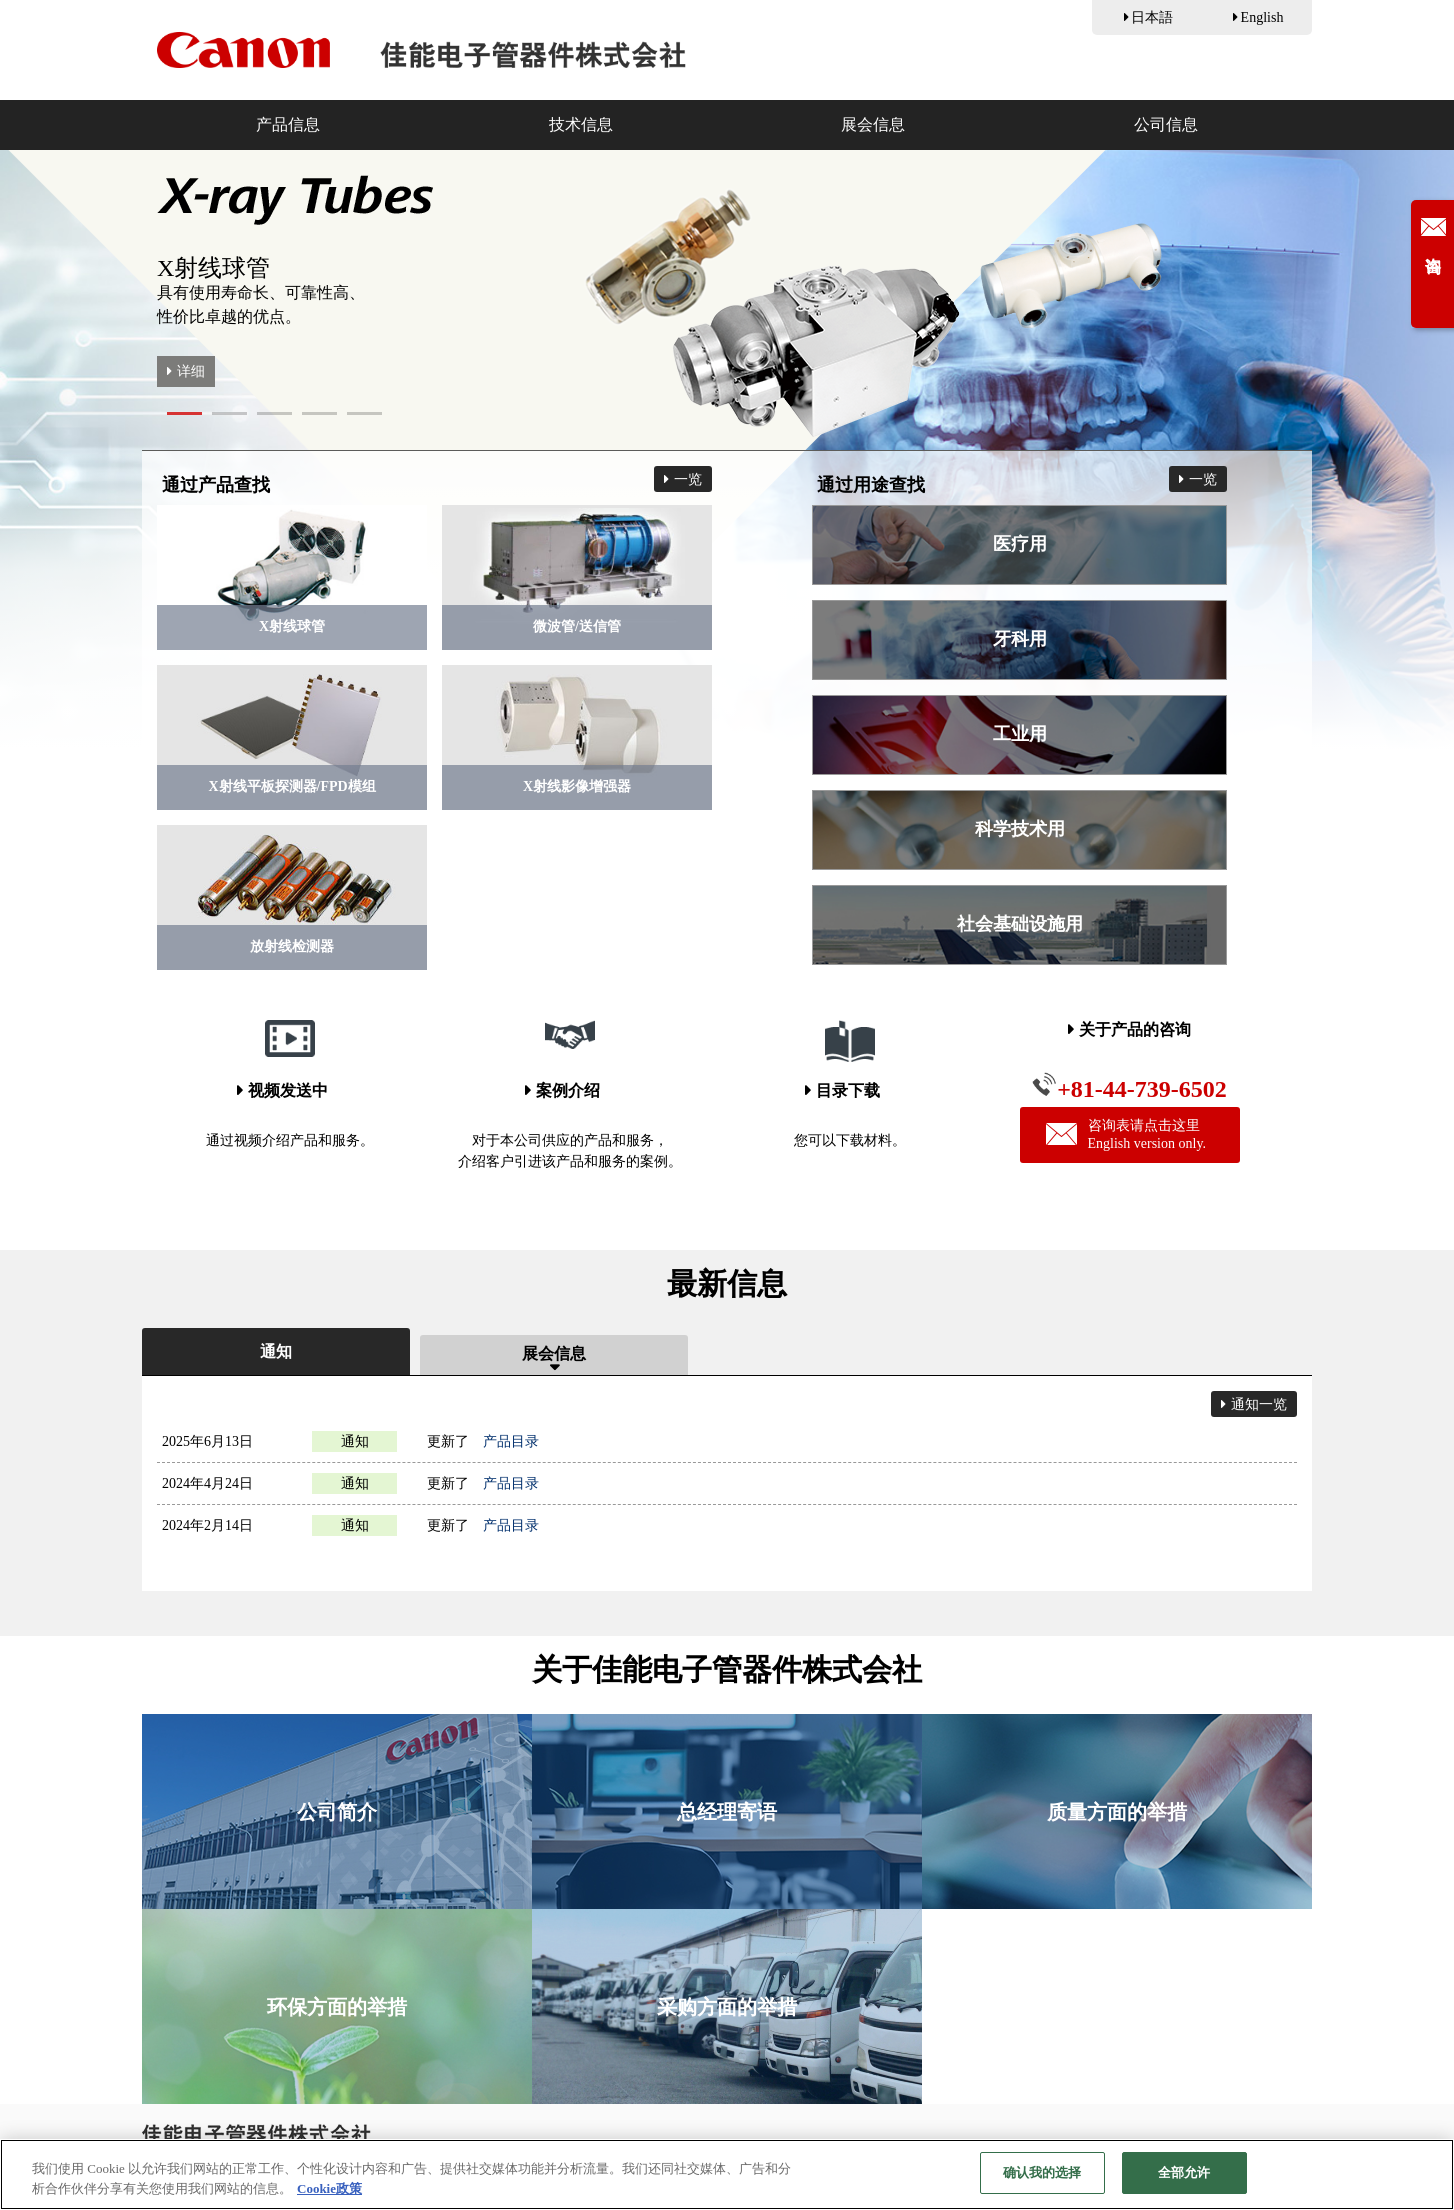 The height and width of the screenshot is (2210, 1454). Describe the element at coordinates (873, 124) in the screenshot. I see `展会信息` at that location.